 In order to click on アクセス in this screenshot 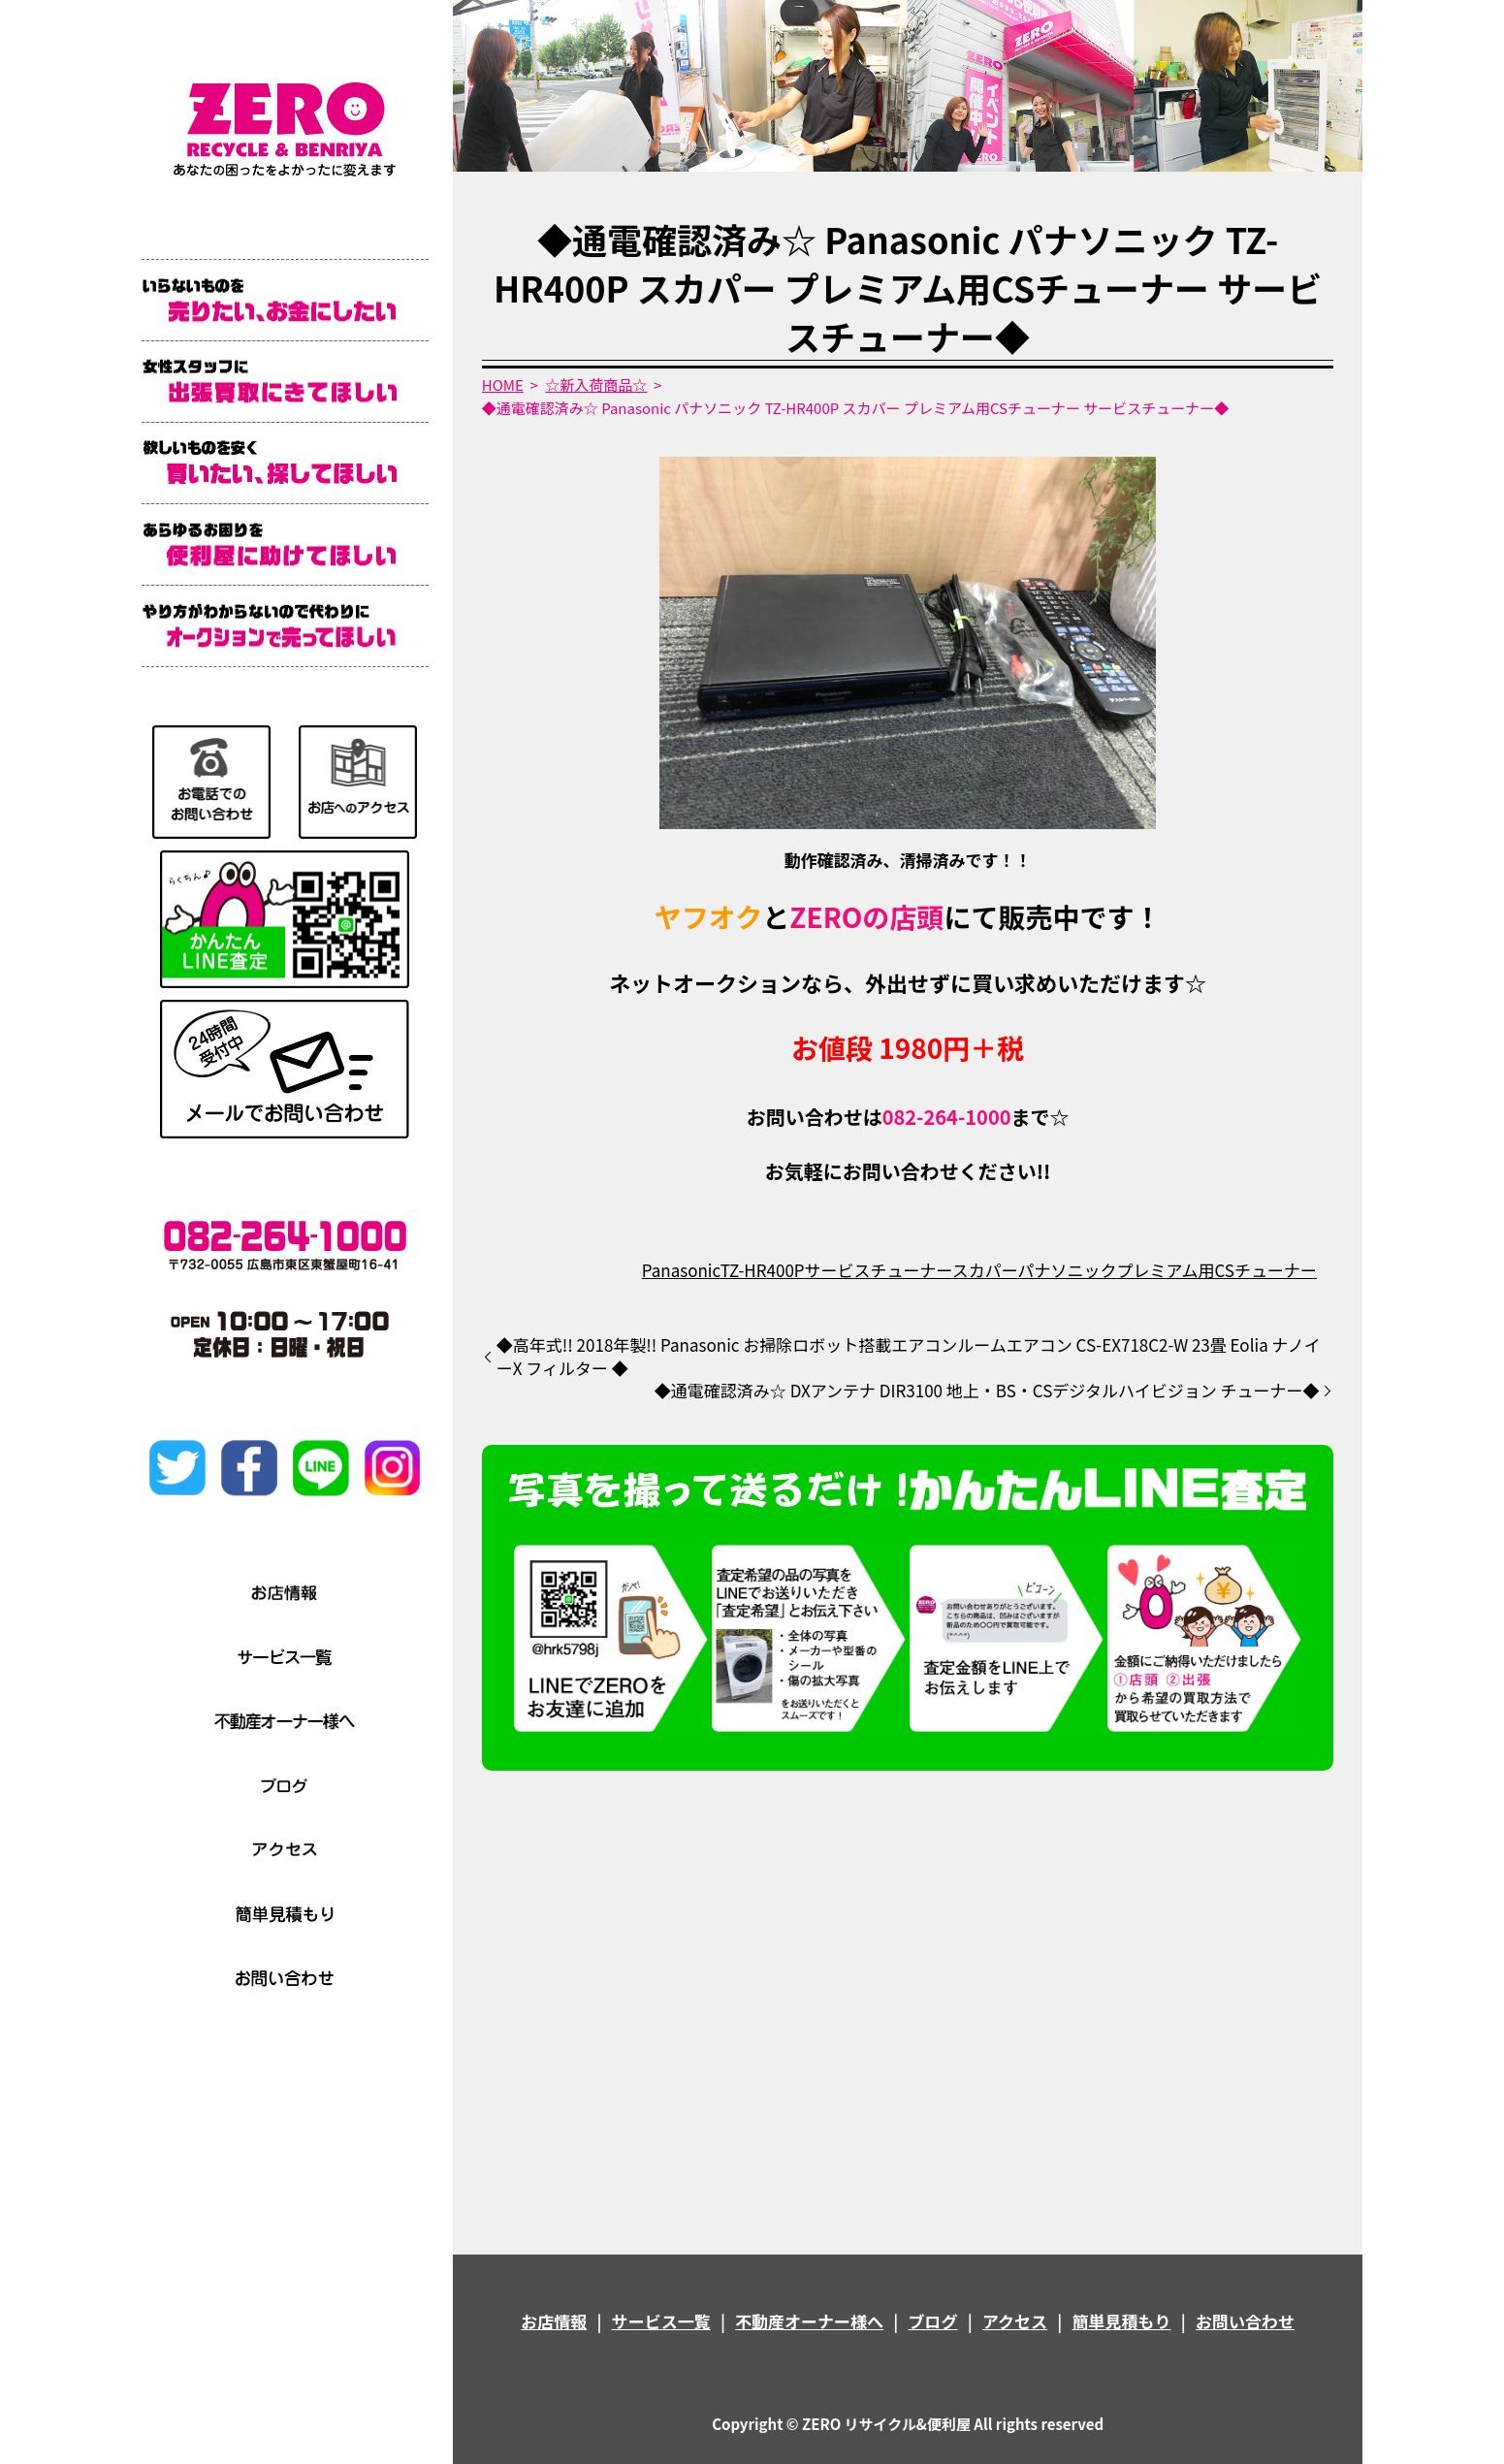, I will do `click(1014, 2321)`.